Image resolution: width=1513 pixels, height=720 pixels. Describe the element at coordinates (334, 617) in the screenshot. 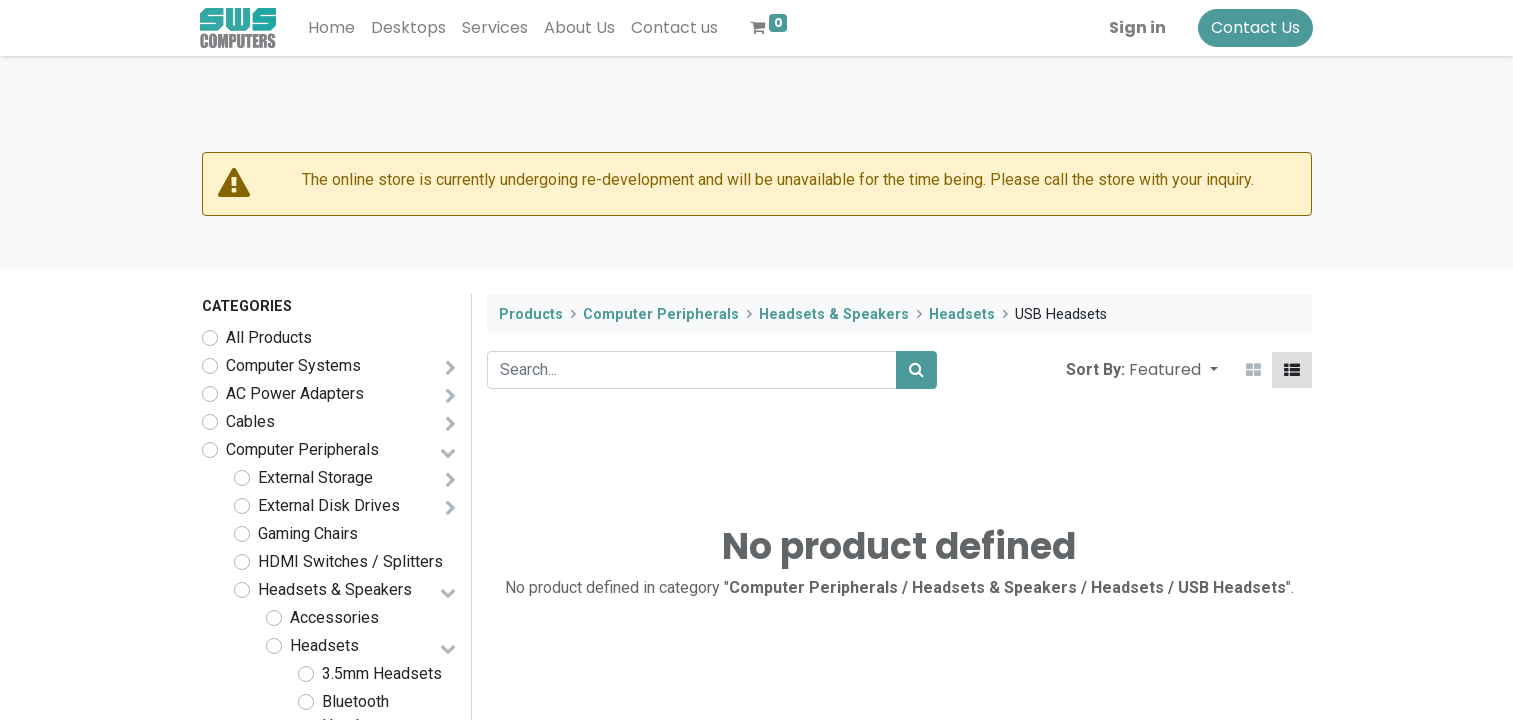

I see `Accessories` at that location.